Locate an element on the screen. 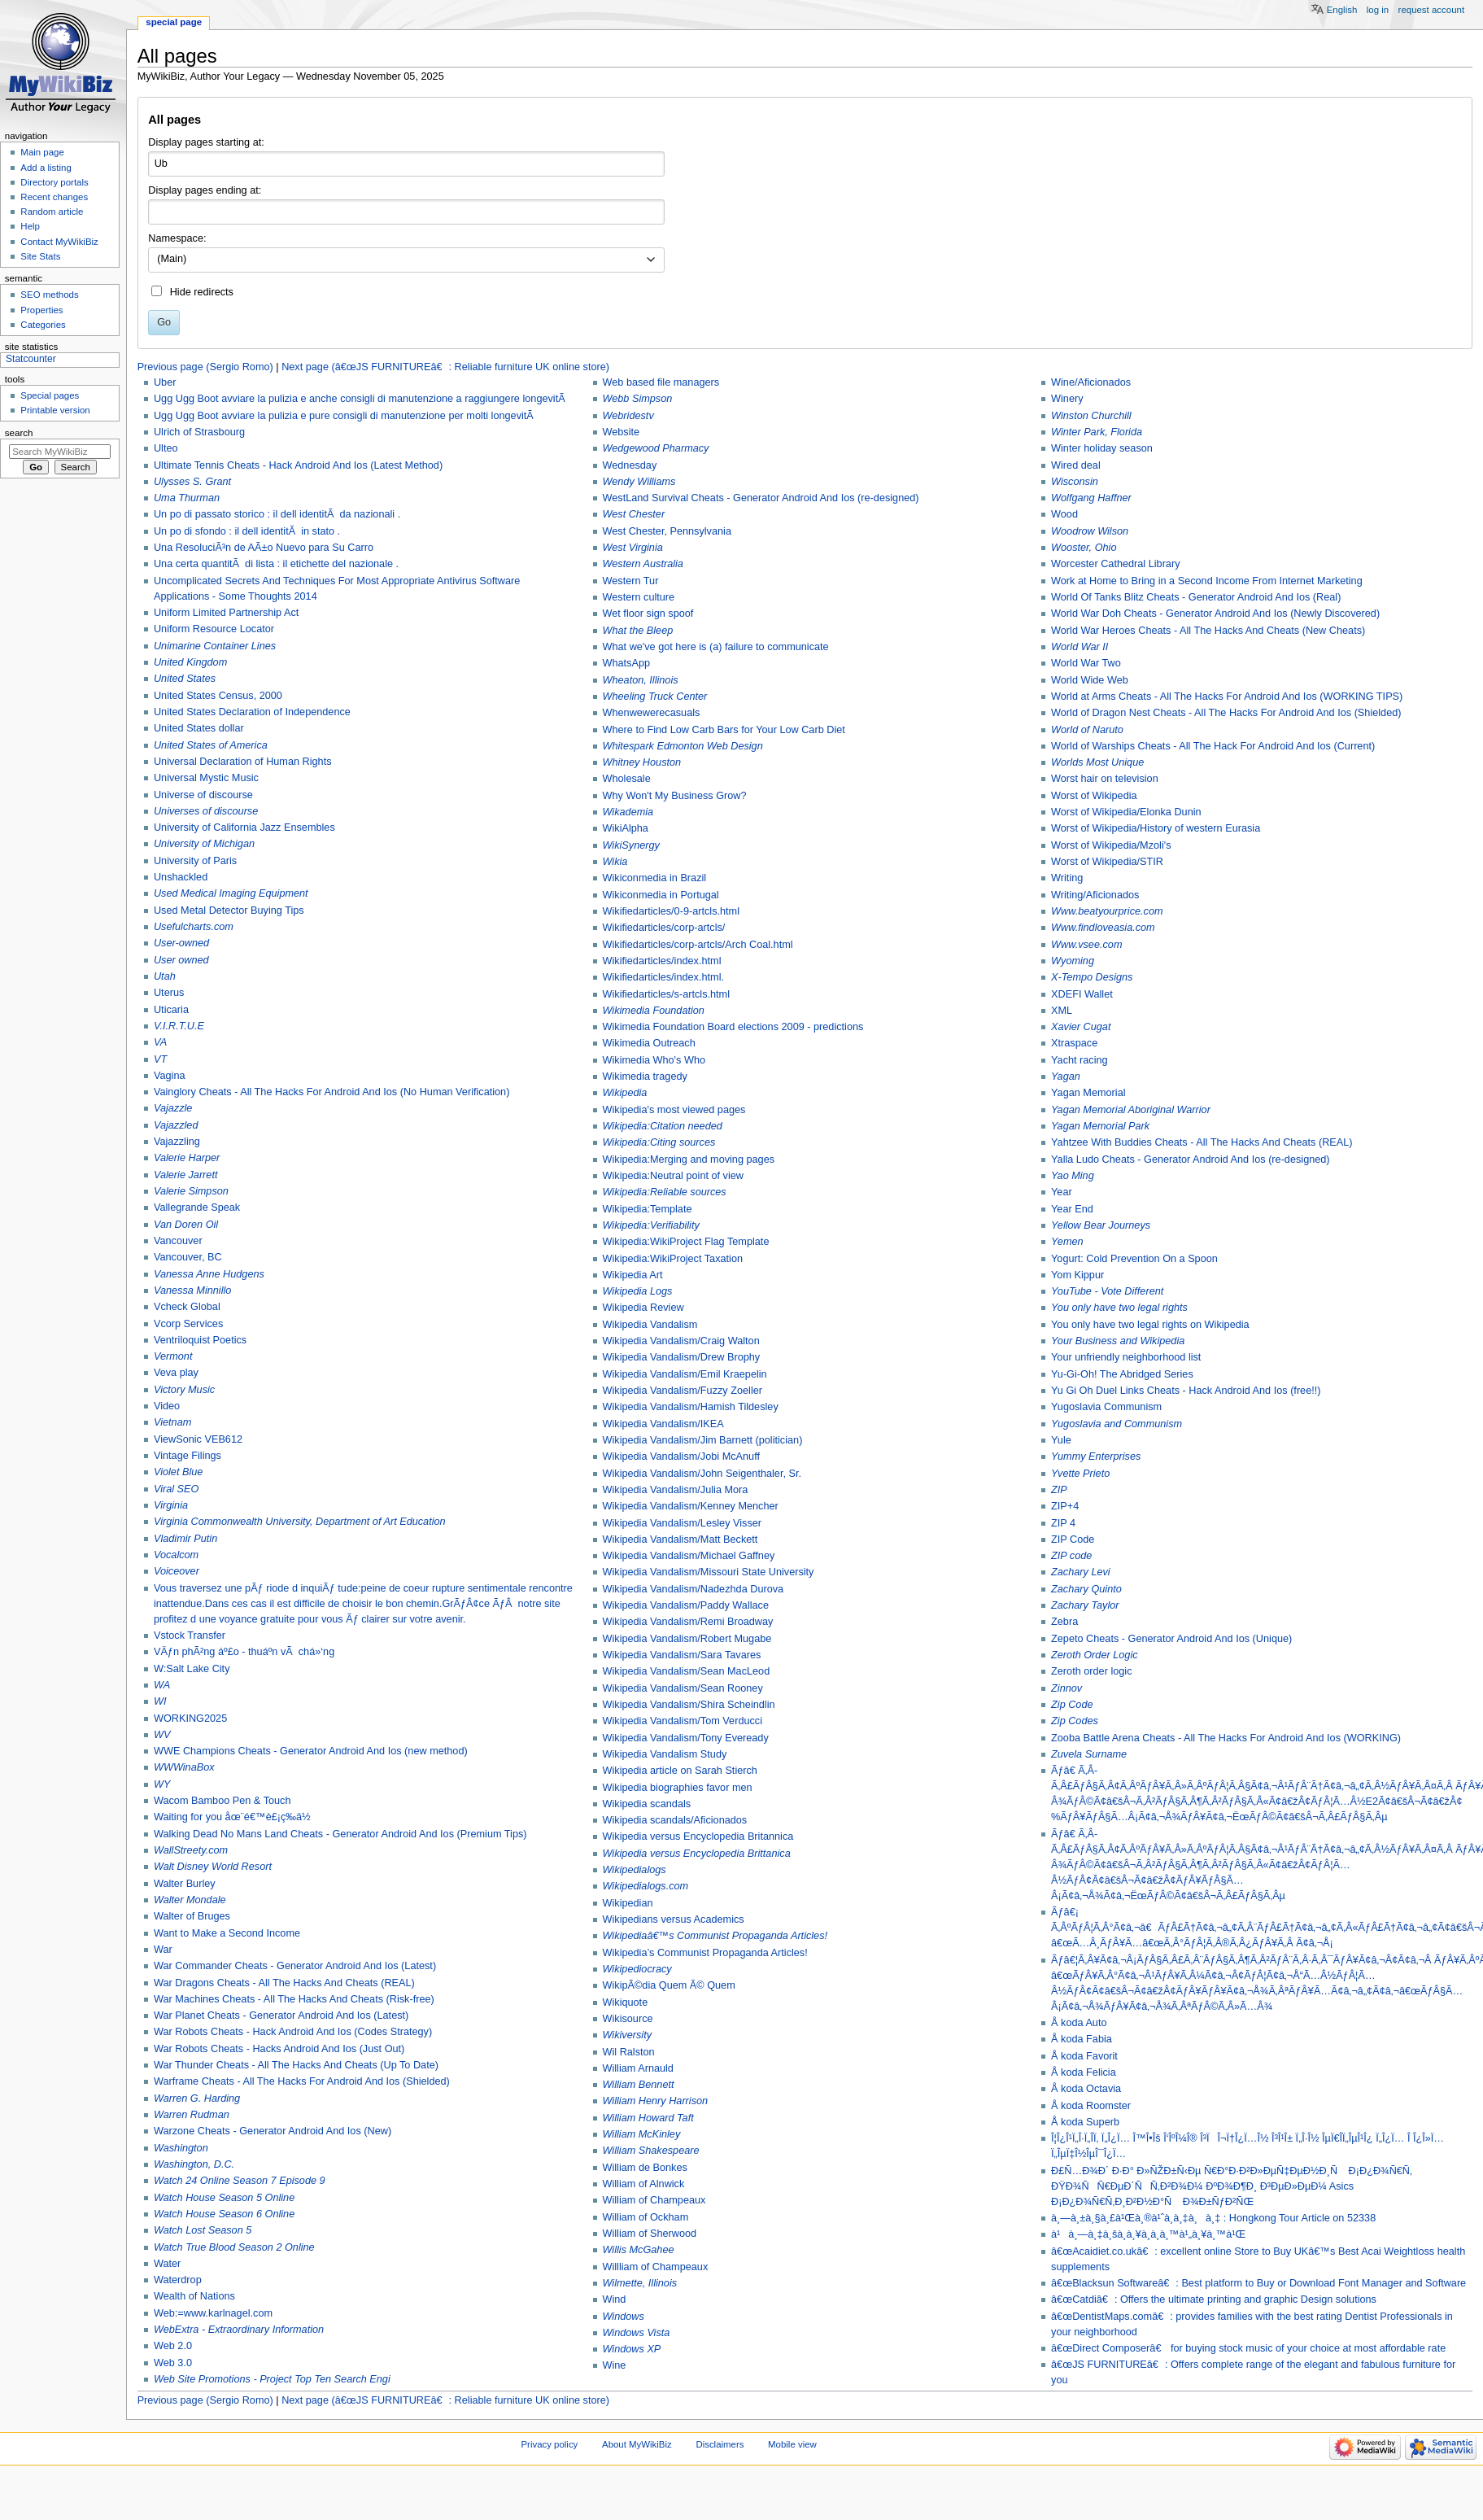  Yvette Prieto is located at coordinates (1080, 1473).